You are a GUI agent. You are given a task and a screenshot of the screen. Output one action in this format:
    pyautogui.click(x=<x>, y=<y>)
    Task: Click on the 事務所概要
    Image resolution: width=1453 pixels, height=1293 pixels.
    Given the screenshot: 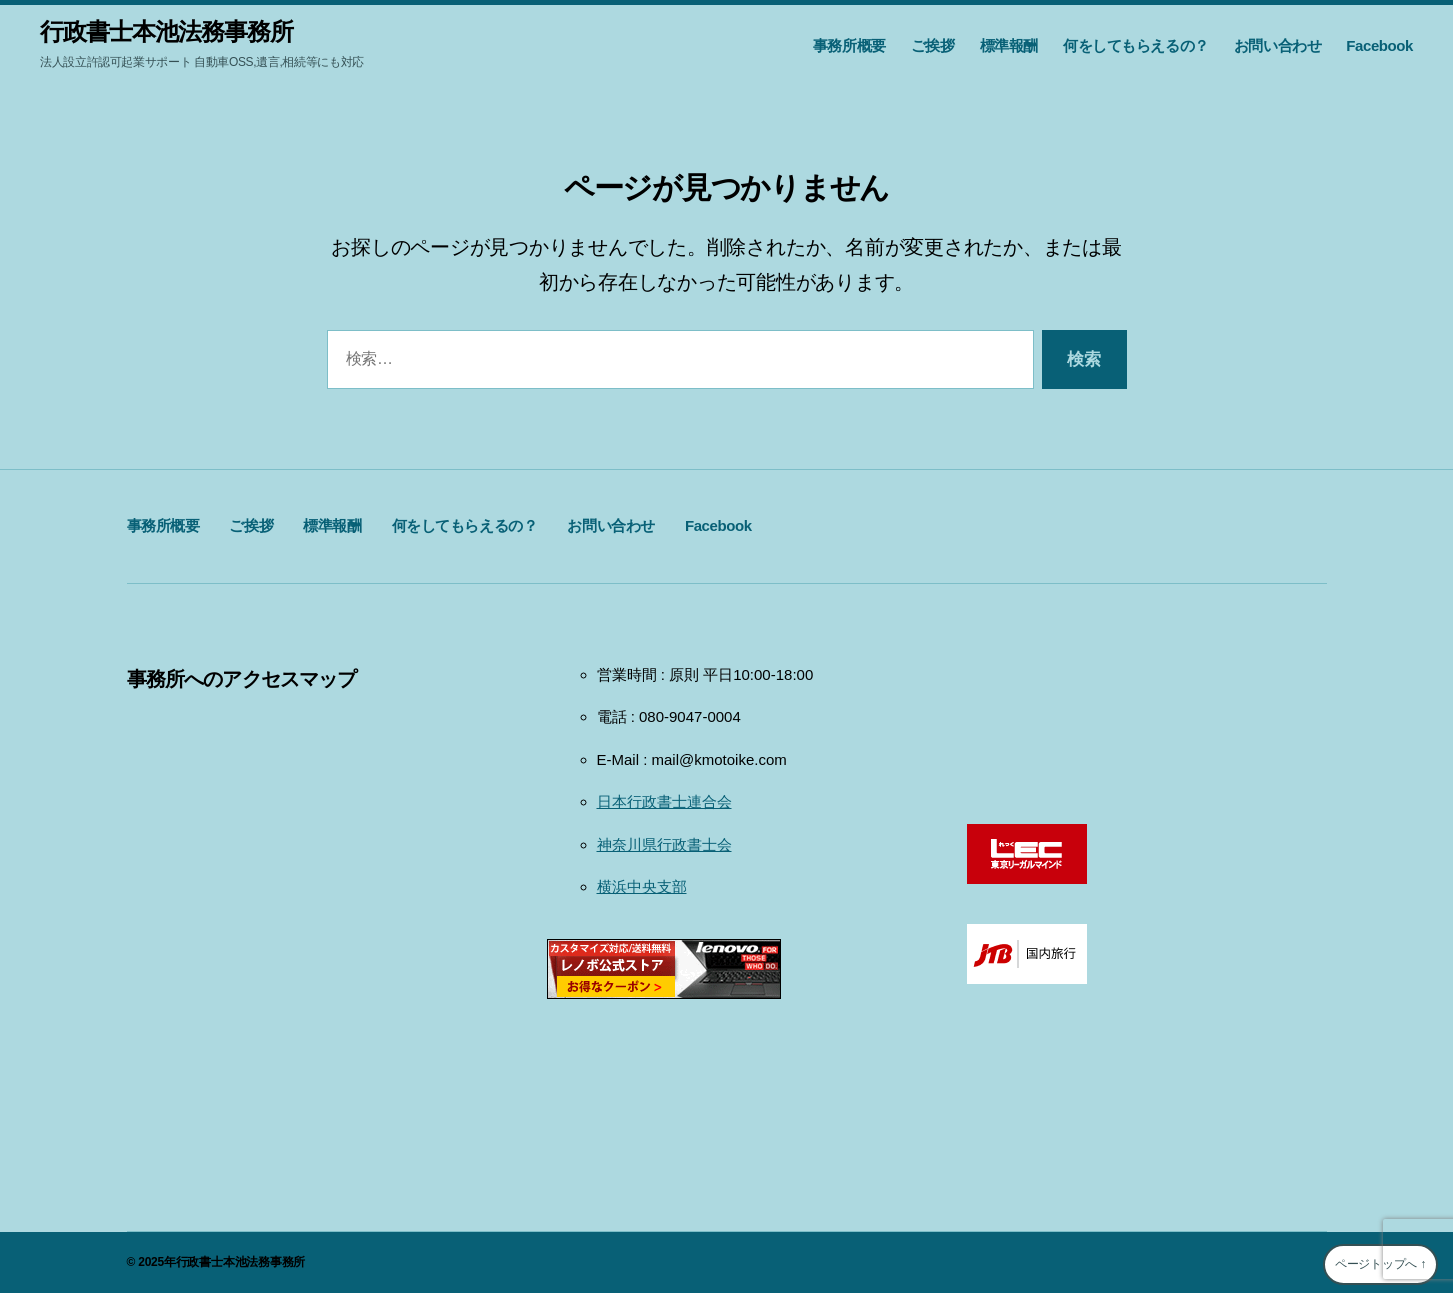 What is the action you would take?
    pyautogui.click(x=849, y=45)
    